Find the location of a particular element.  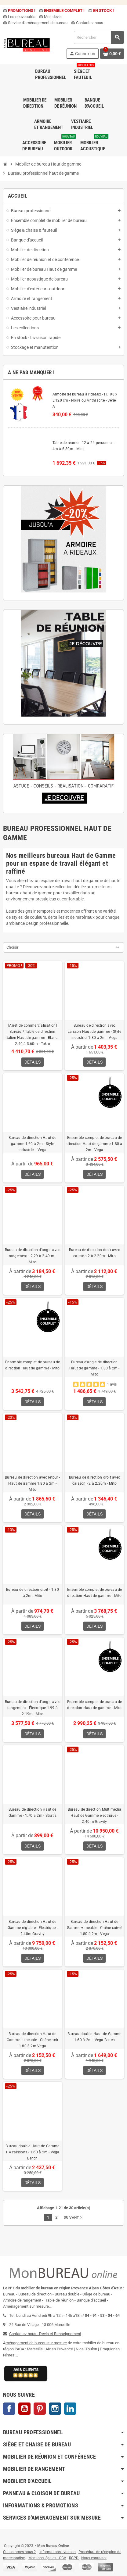

Informations livraison is located at coordinates (57, 2552).